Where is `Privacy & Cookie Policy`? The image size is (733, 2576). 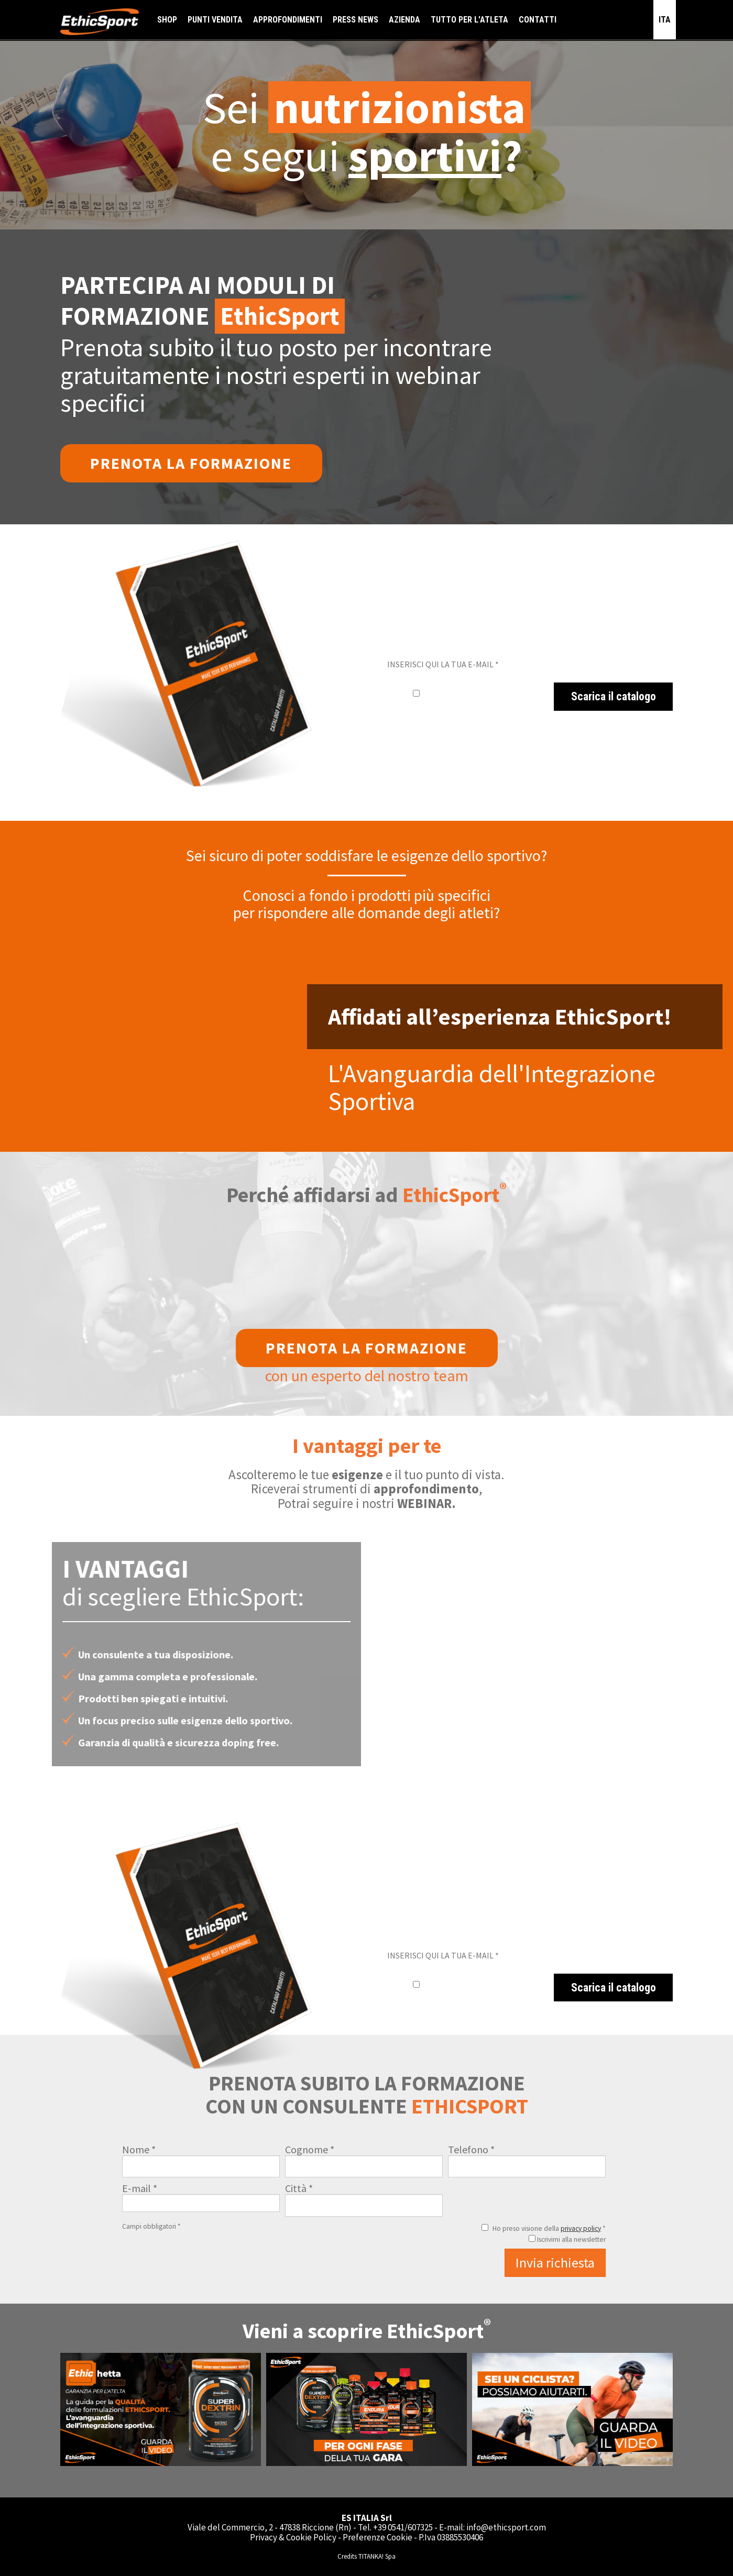 Privacy & Cookie Policy is located at coordinates (293, 2537).